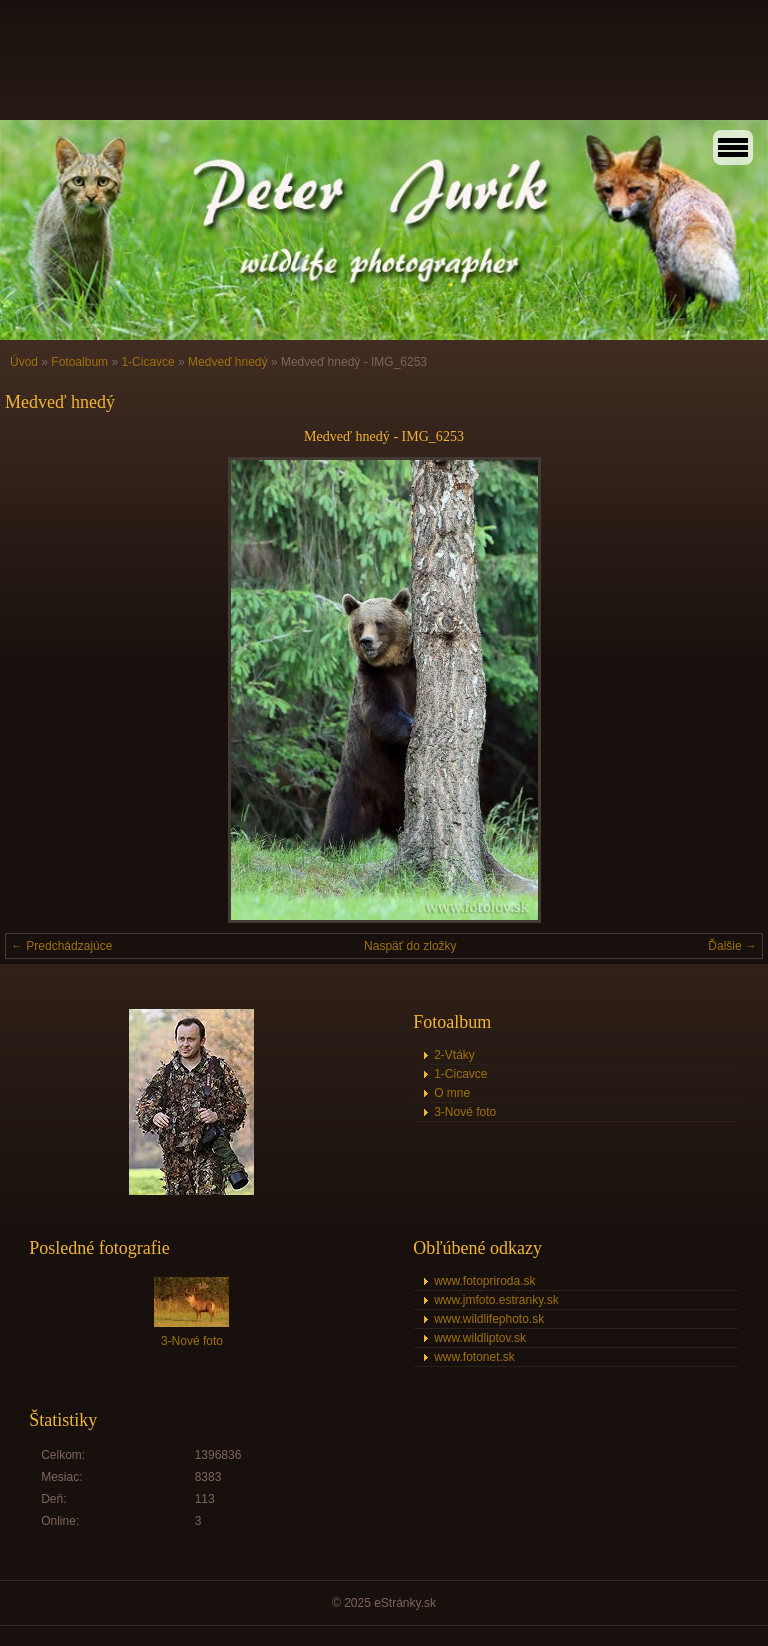 Image resolution: width=768 pixels, height=1646 pixels. I want to click on Ďalšie →, so click(732, 946).